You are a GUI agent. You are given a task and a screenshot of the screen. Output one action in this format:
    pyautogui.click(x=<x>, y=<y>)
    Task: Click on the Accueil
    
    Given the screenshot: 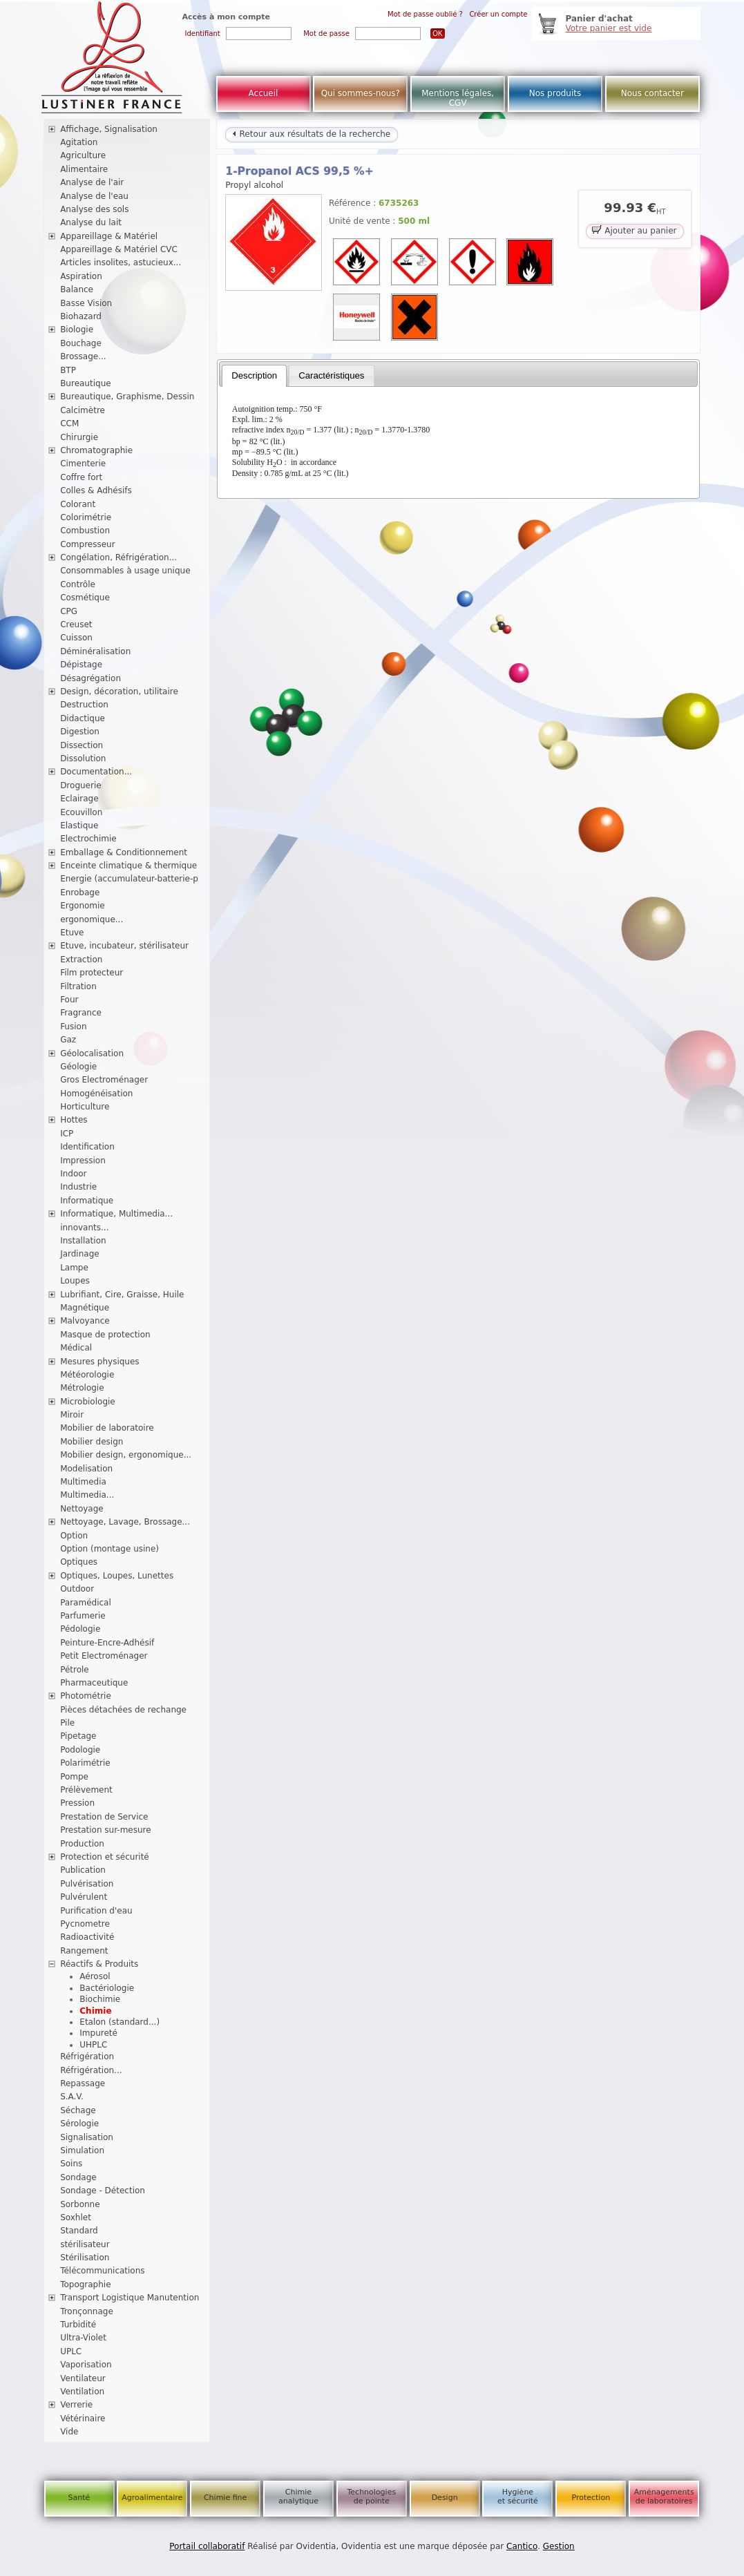 What is the action you would take?
    pyautogui.click(x=263, y=93)
    